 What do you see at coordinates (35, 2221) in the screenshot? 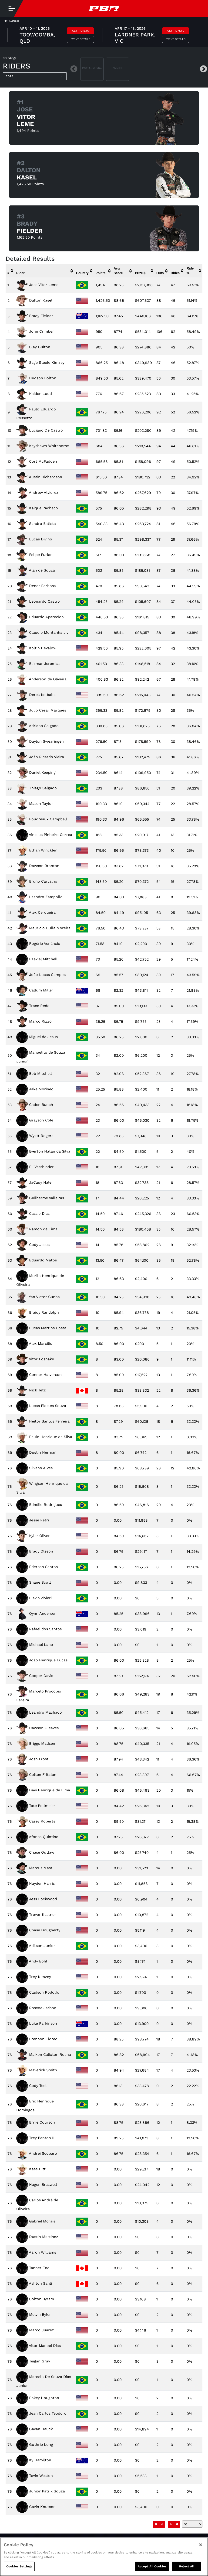
I see `Gabriel Morais` at bounding box center [35, 2221].